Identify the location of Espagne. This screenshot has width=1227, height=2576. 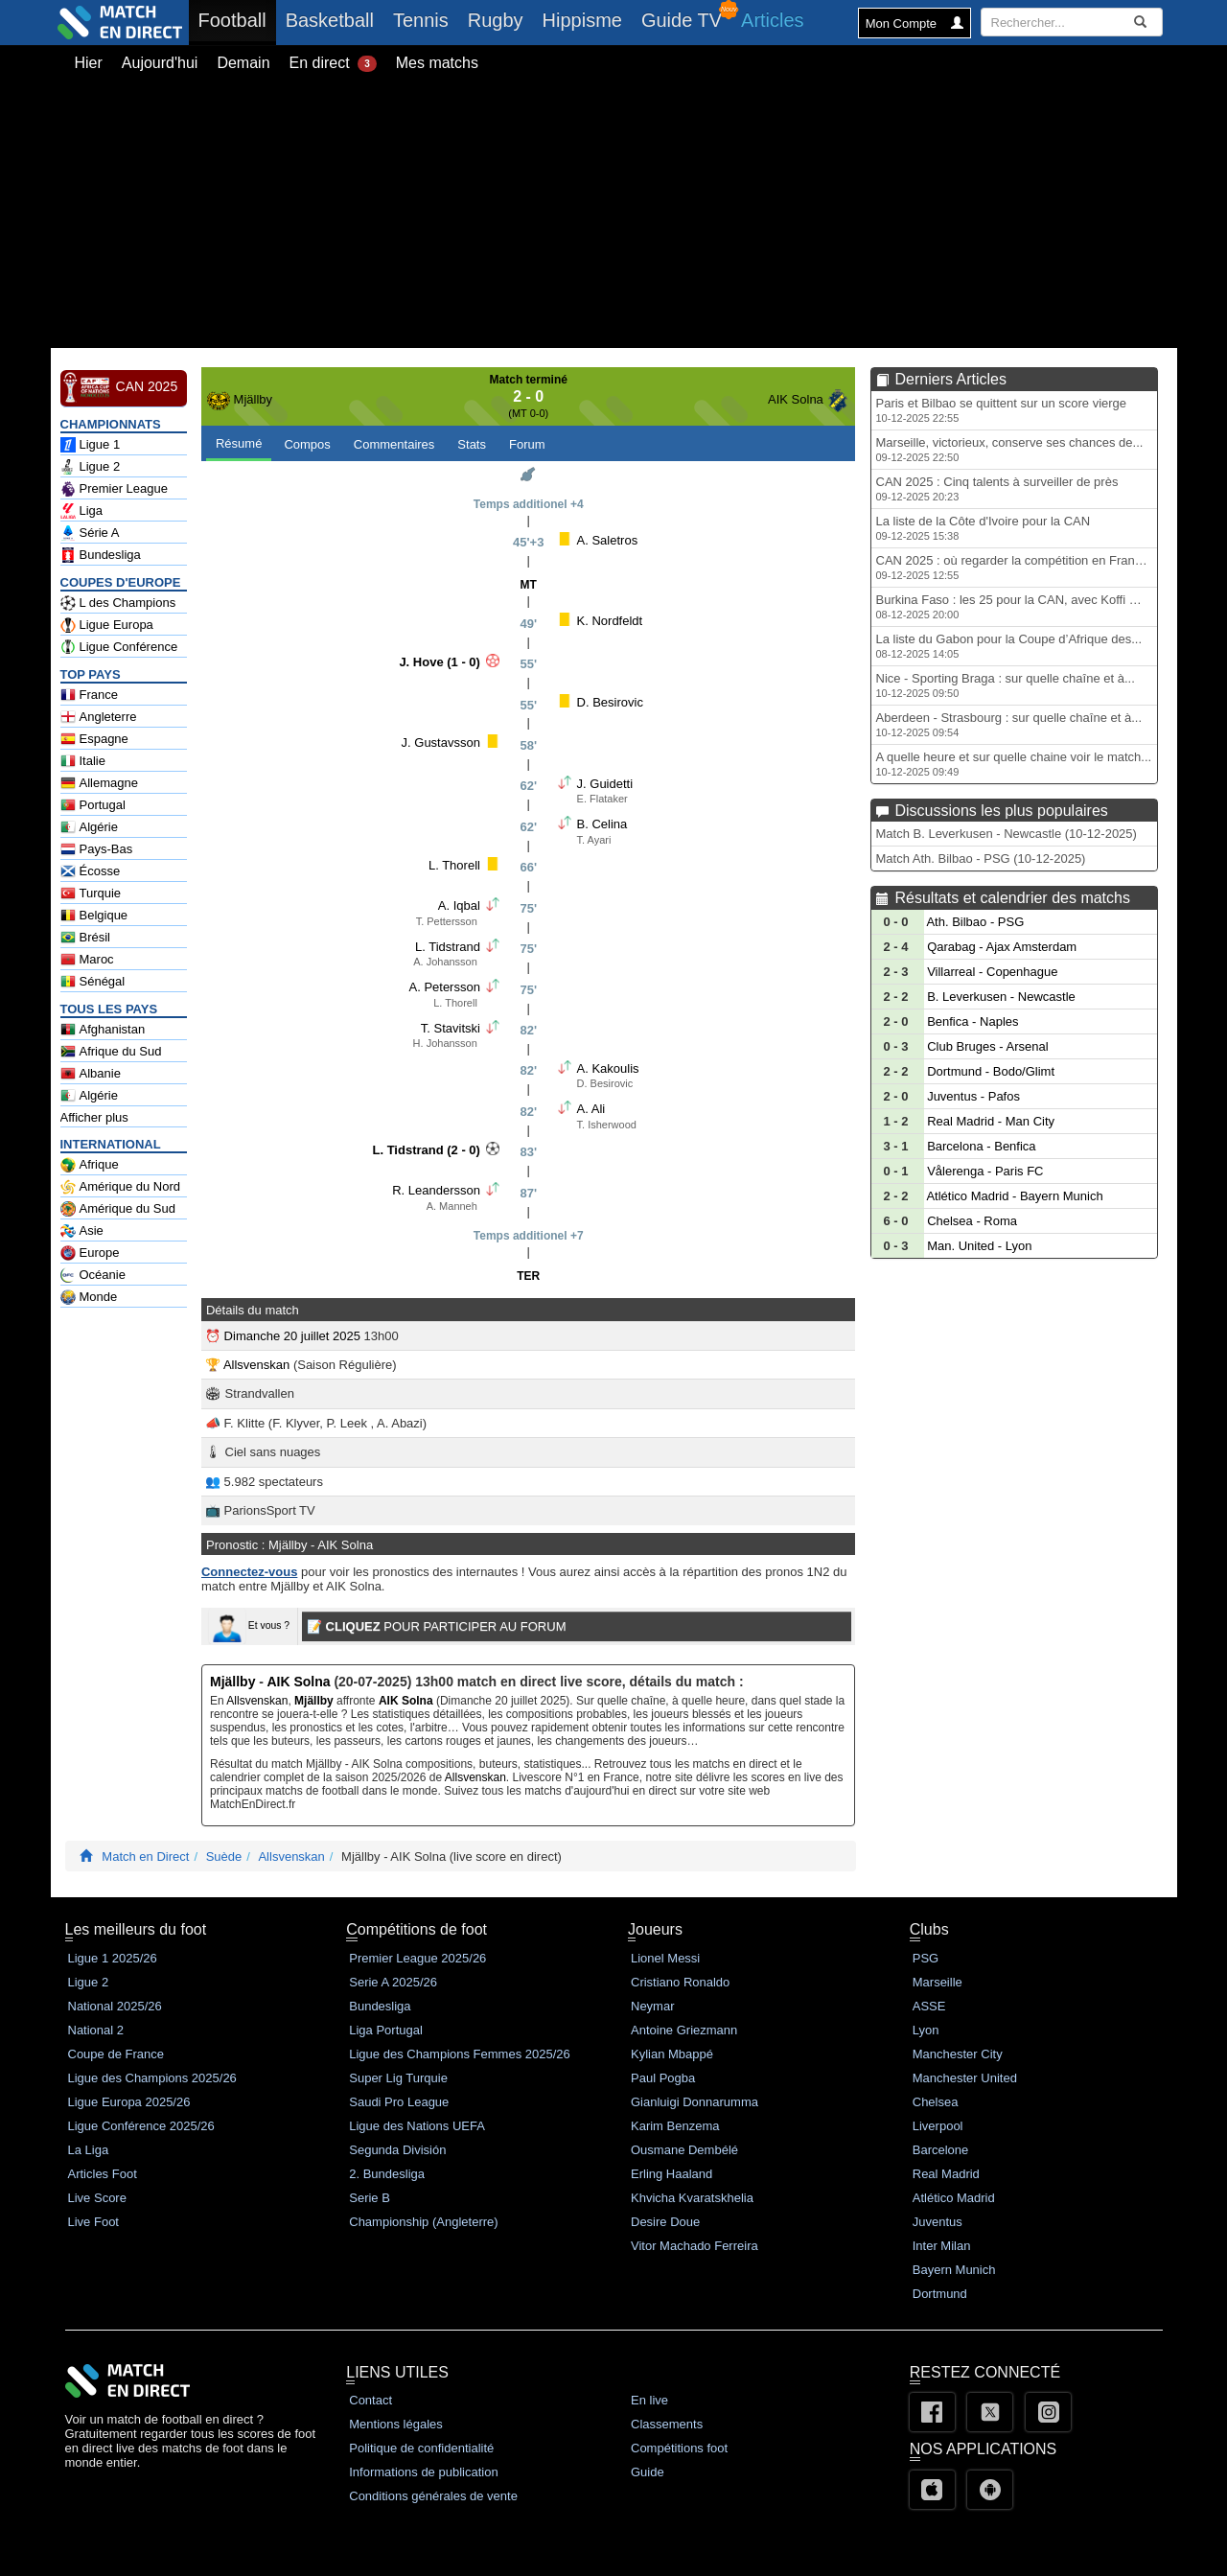
(94, 739).